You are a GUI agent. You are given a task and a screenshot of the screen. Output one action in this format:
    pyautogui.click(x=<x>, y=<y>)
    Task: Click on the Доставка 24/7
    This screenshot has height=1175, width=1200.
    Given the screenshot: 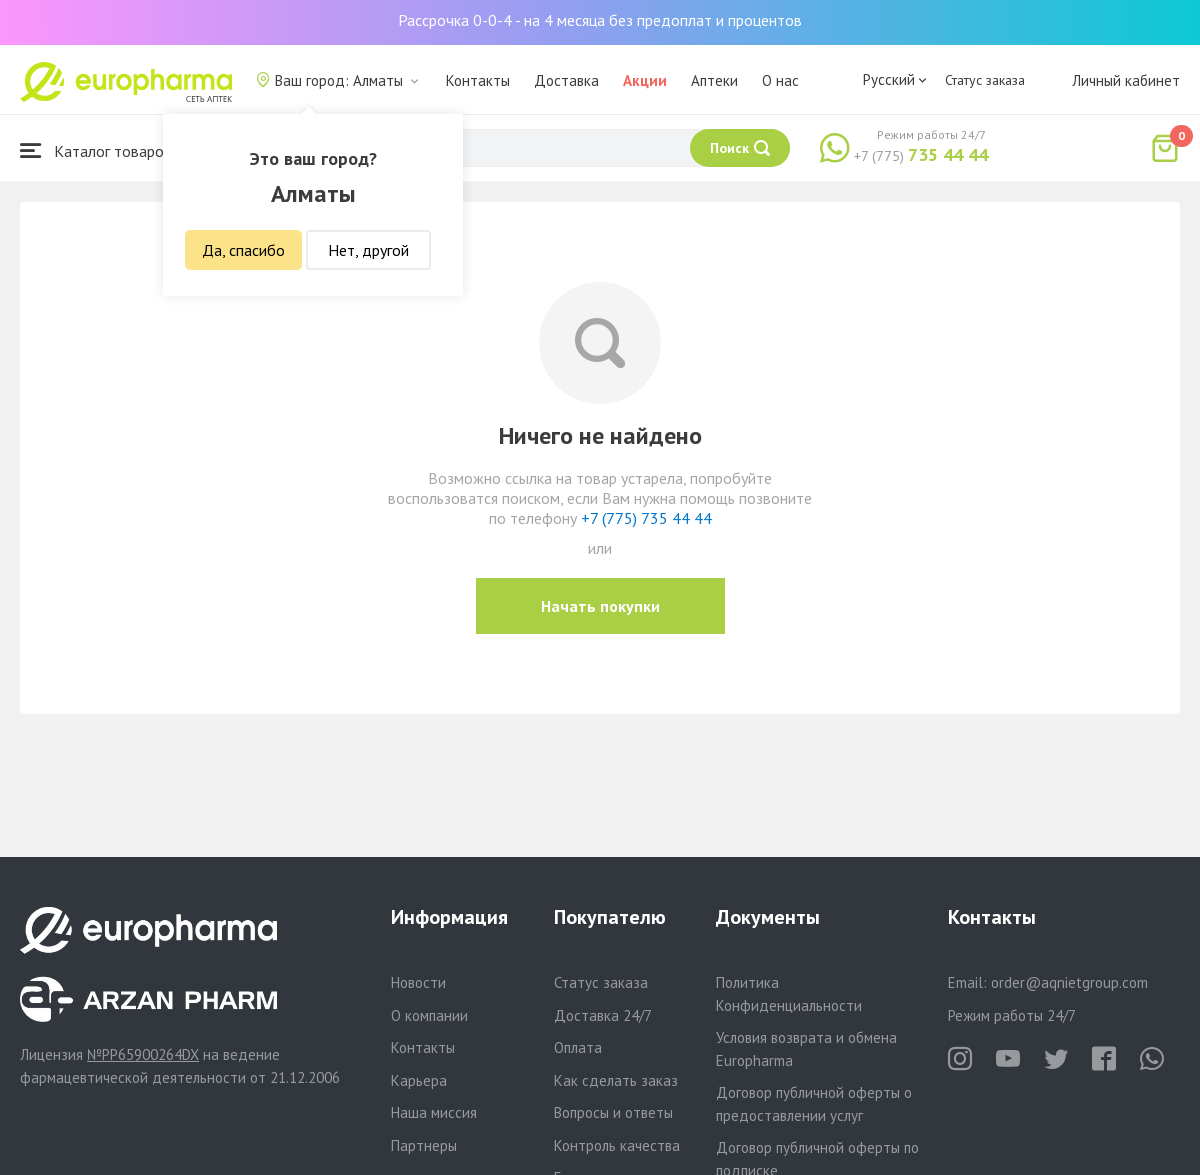 What is the action you would take?
    pyautogui.click(x=603, y=1015)
    